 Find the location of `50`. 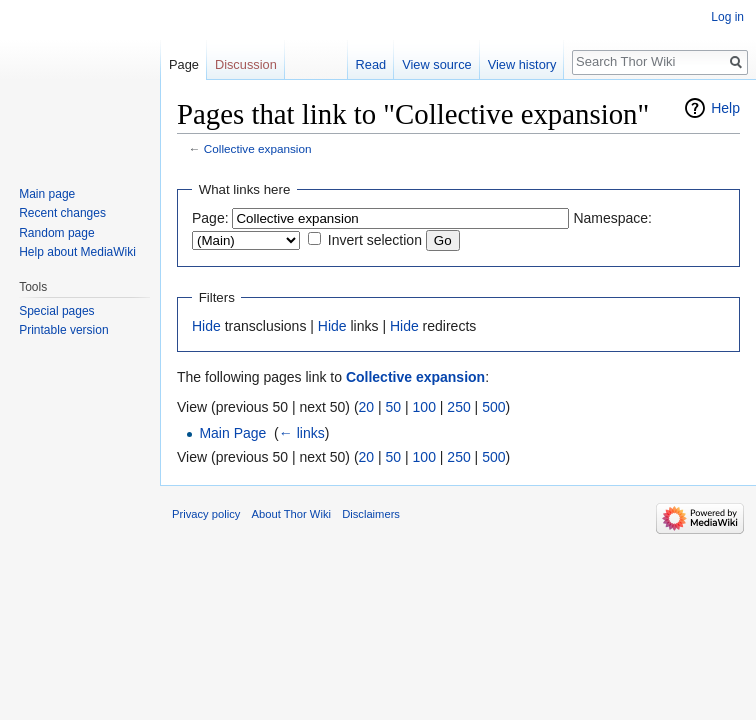

50 is located at coordinates (394, 407).